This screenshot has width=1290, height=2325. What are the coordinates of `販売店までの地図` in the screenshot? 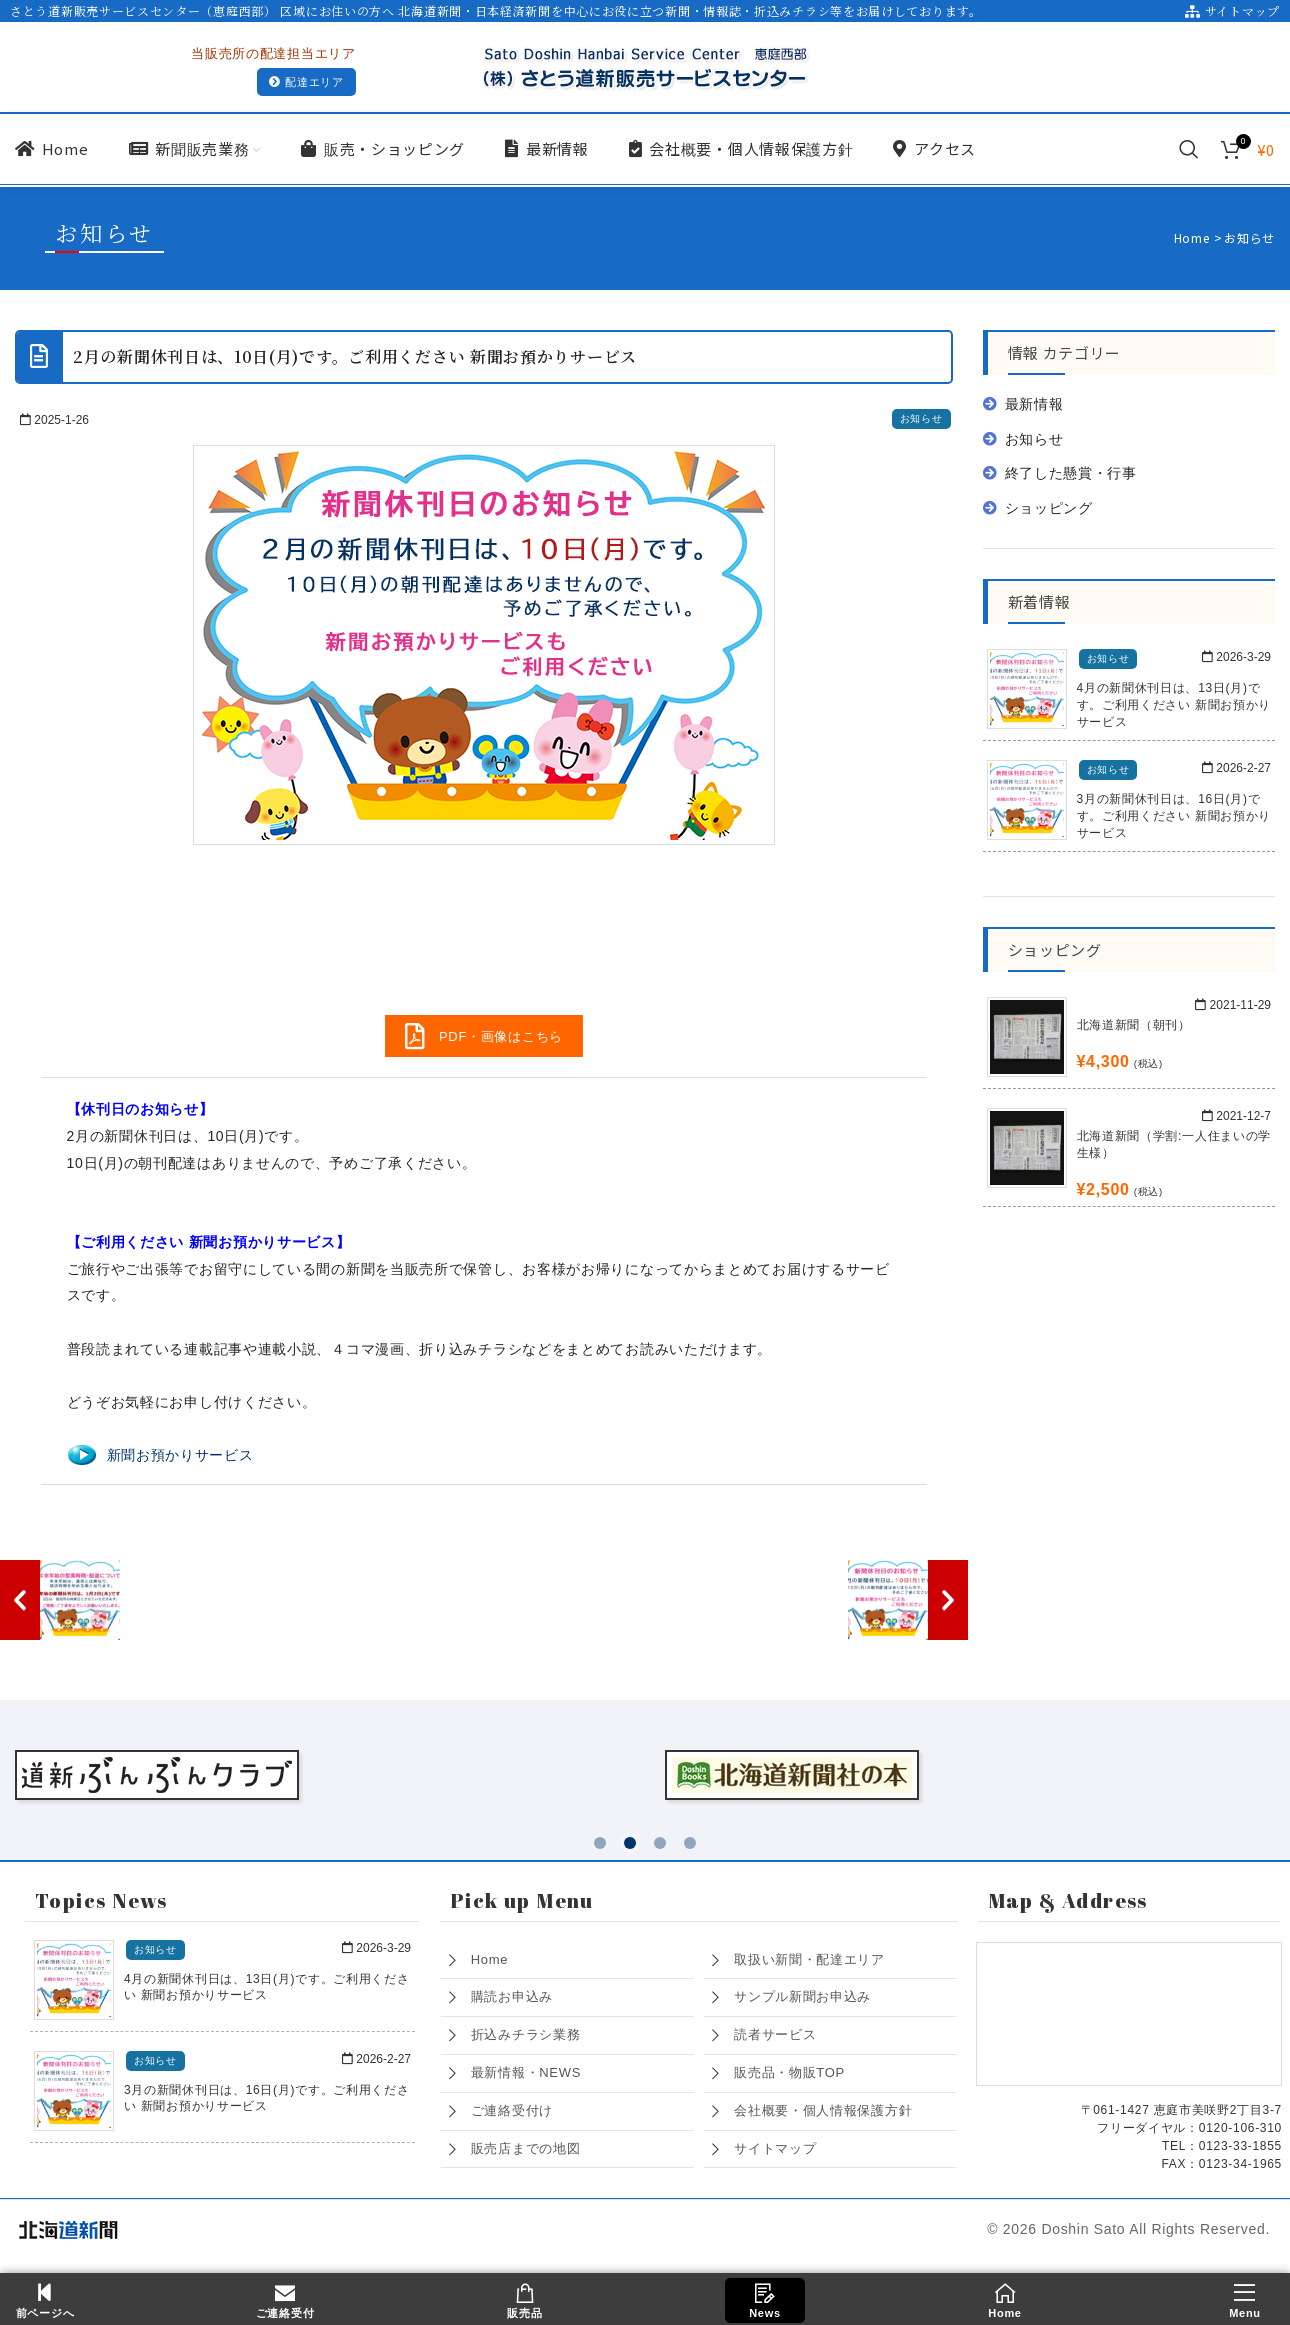 It's located at (526, 2144).